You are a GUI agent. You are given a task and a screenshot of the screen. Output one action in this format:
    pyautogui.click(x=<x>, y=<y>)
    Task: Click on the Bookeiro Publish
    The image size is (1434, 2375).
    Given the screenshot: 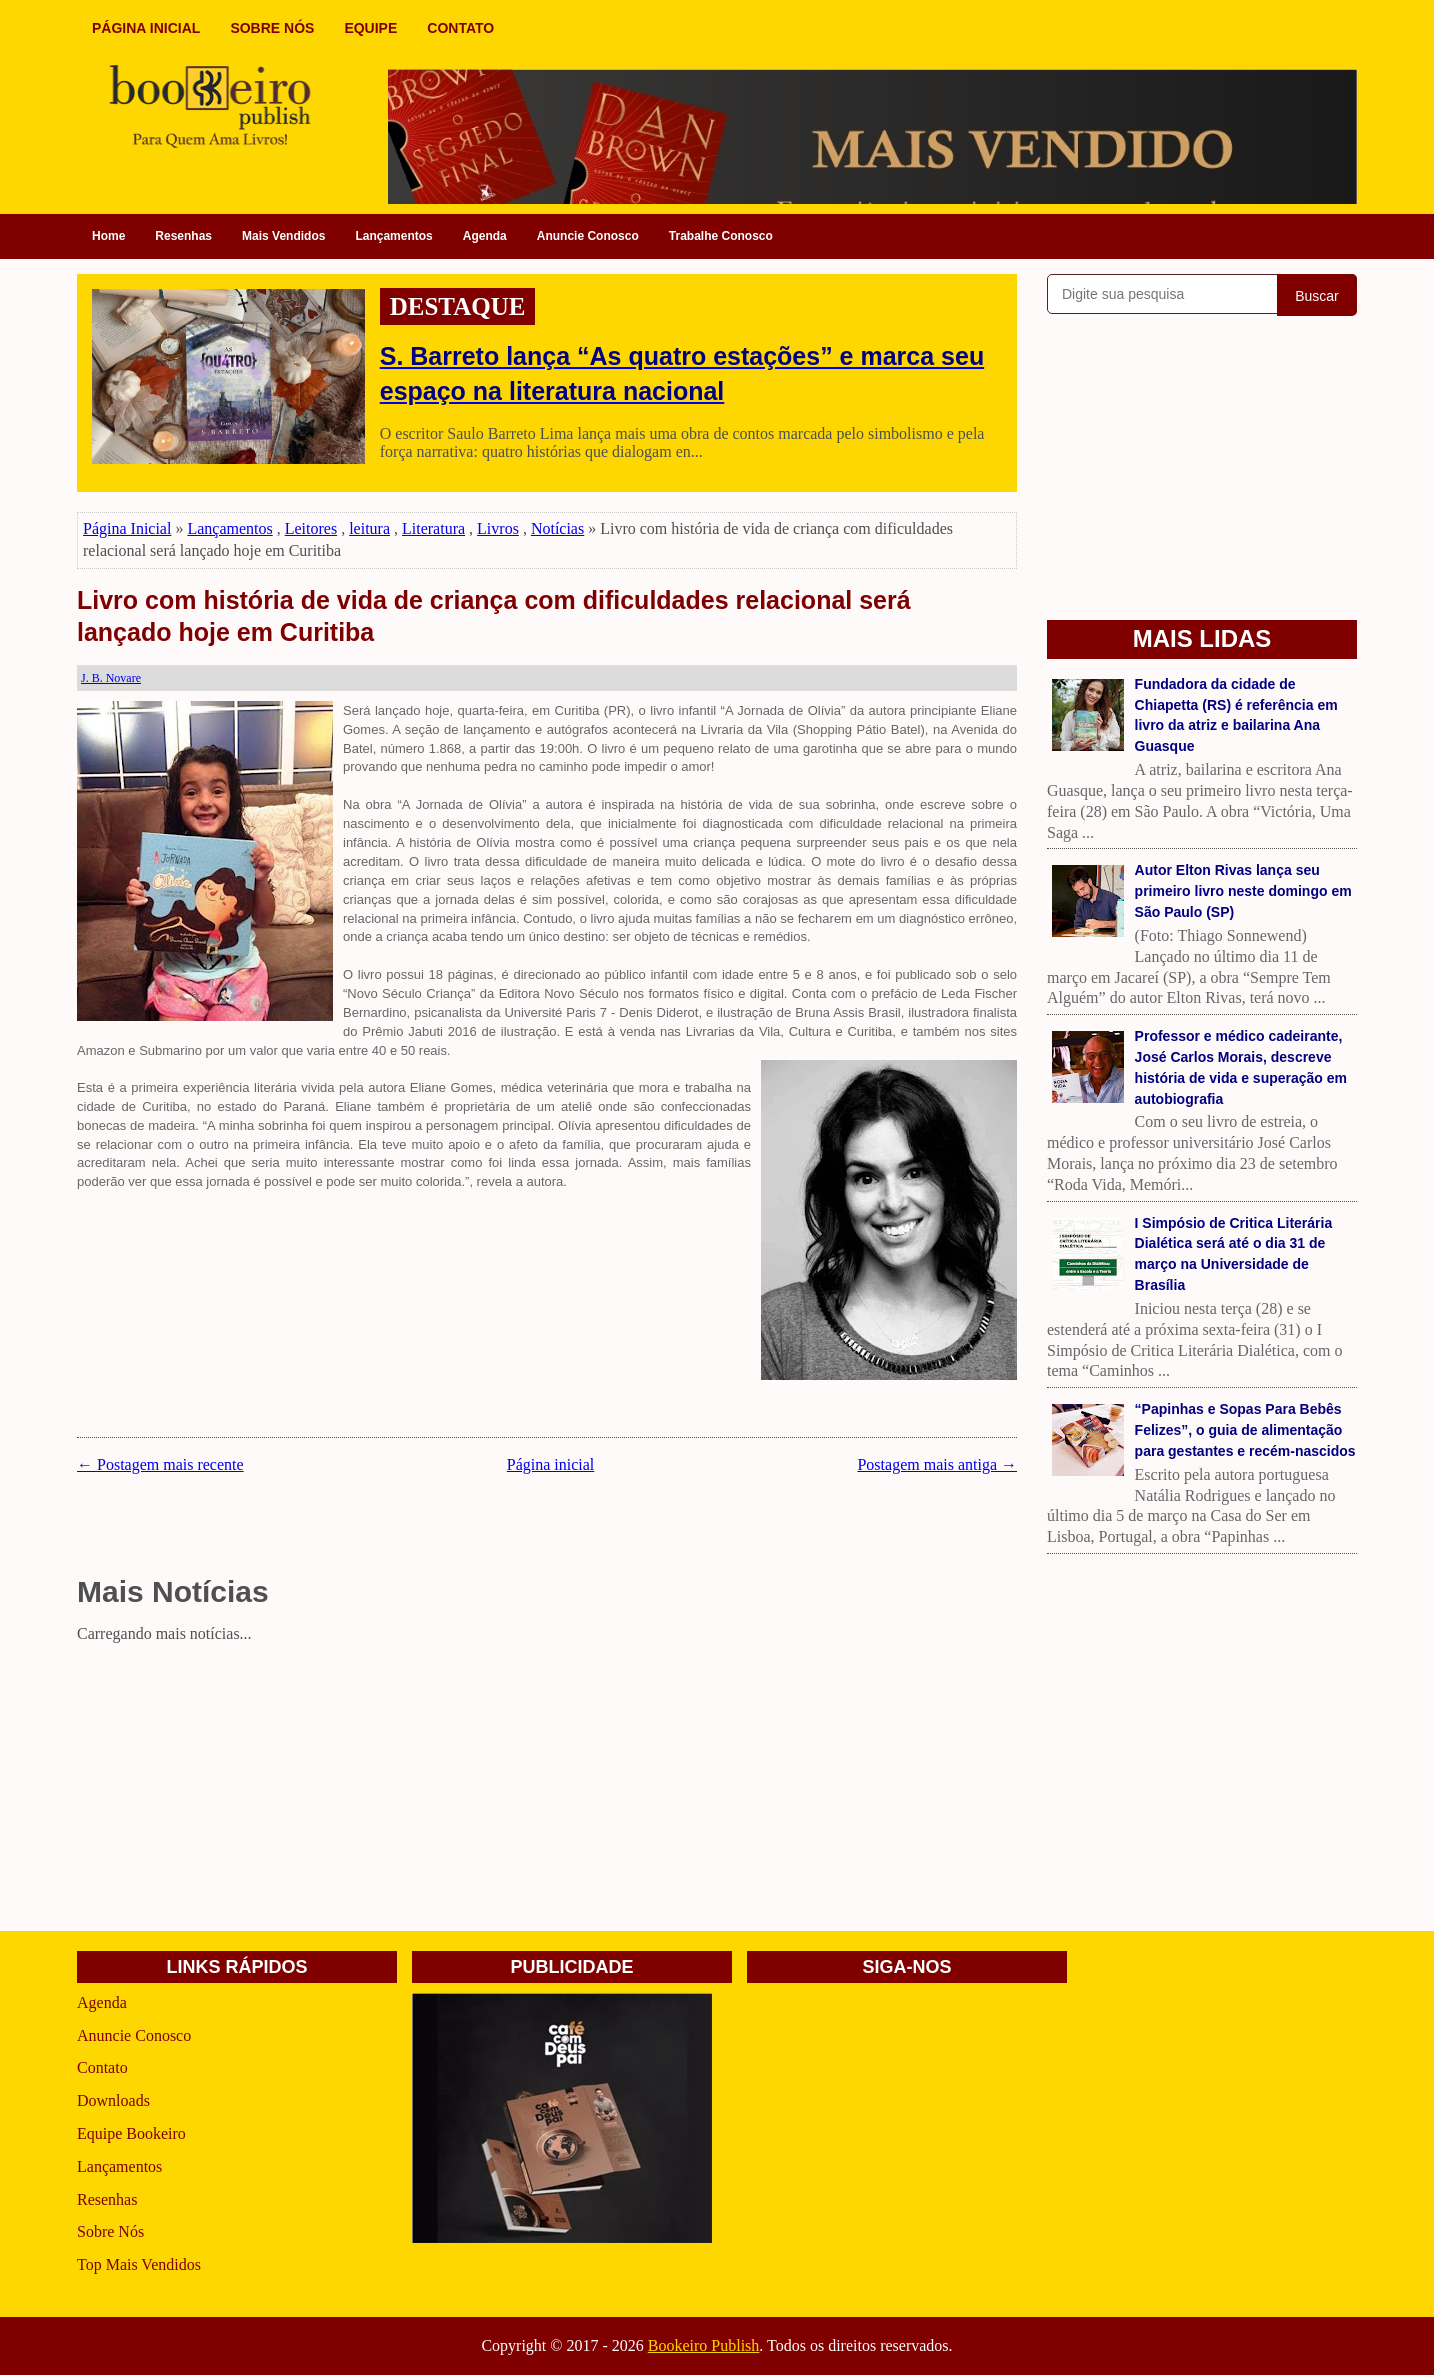 What is the action you would take?
    pyautogui.click(x=704, y=2345)
    